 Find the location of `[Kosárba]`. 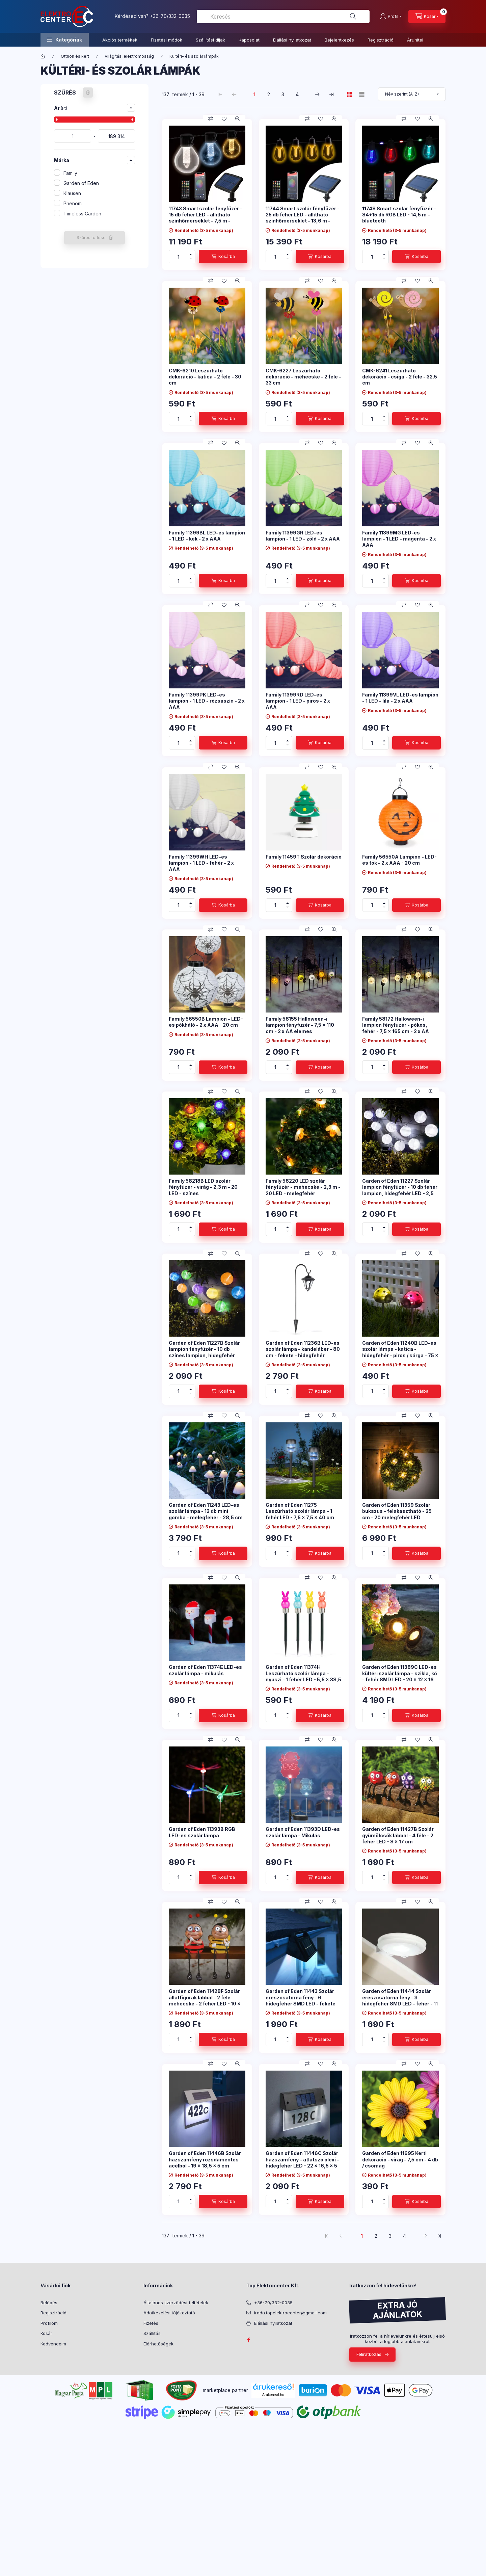

[Kosárba] is located at coordinates (223, 256).